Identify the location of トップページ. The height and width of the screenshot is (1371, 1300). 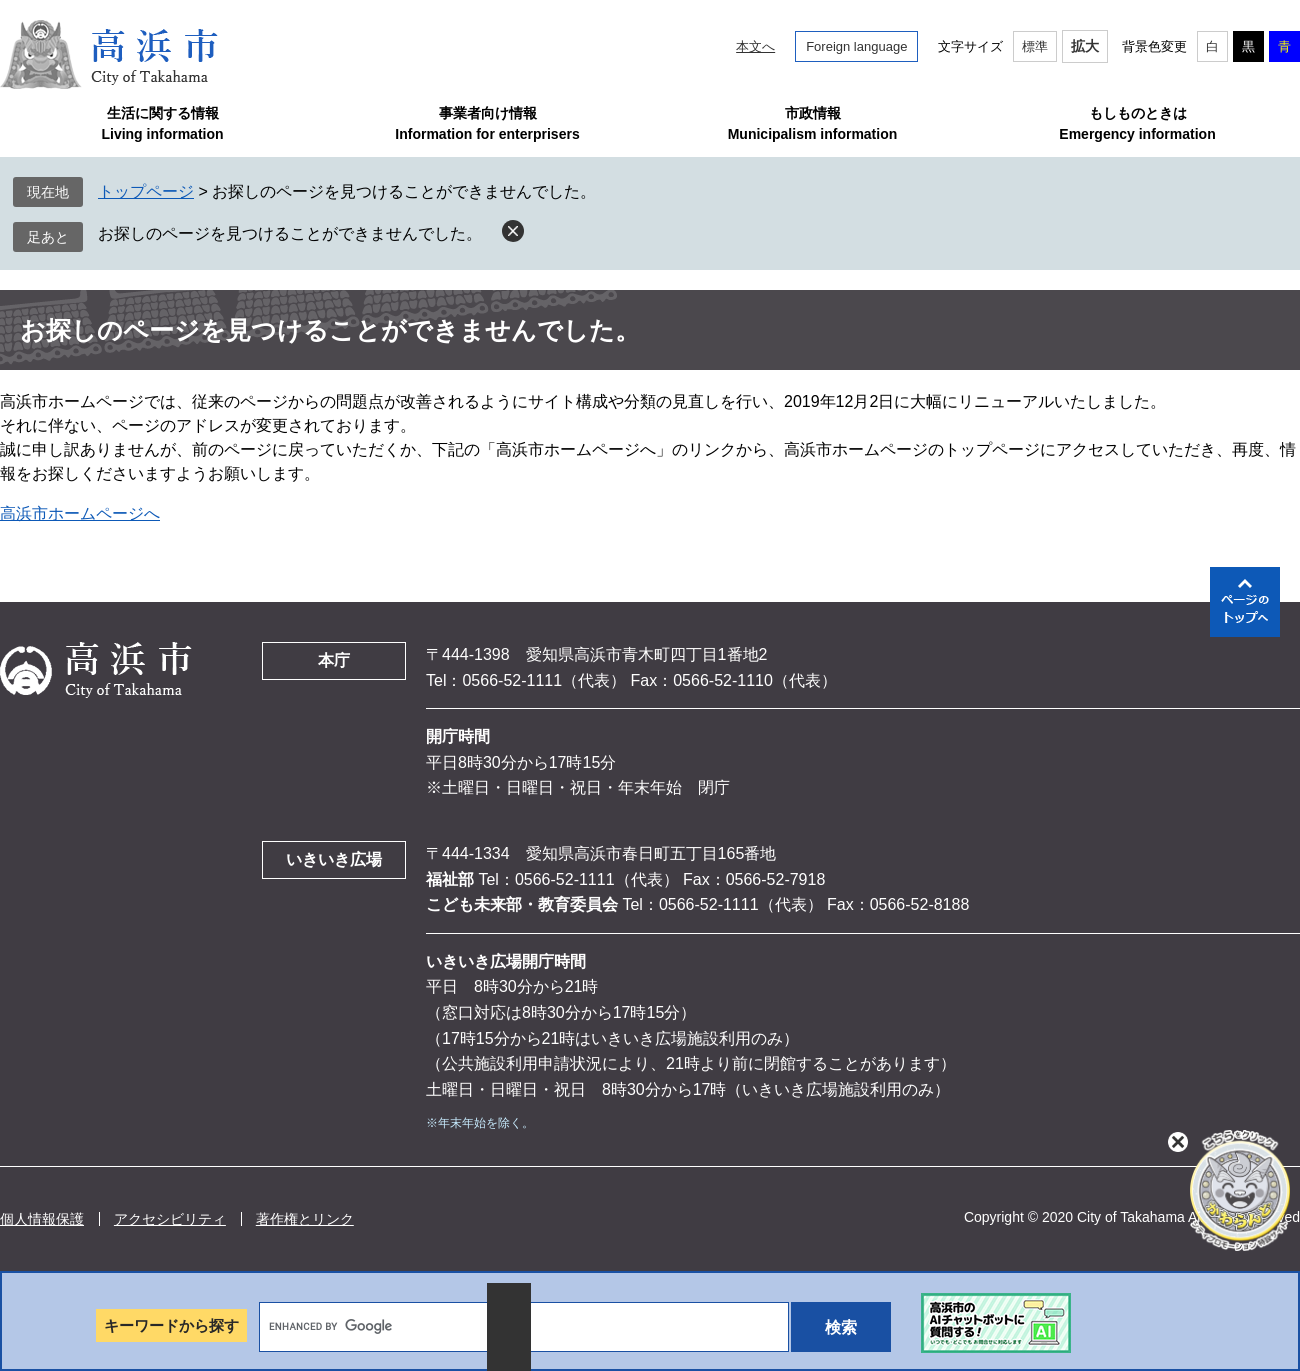
(146, 191).